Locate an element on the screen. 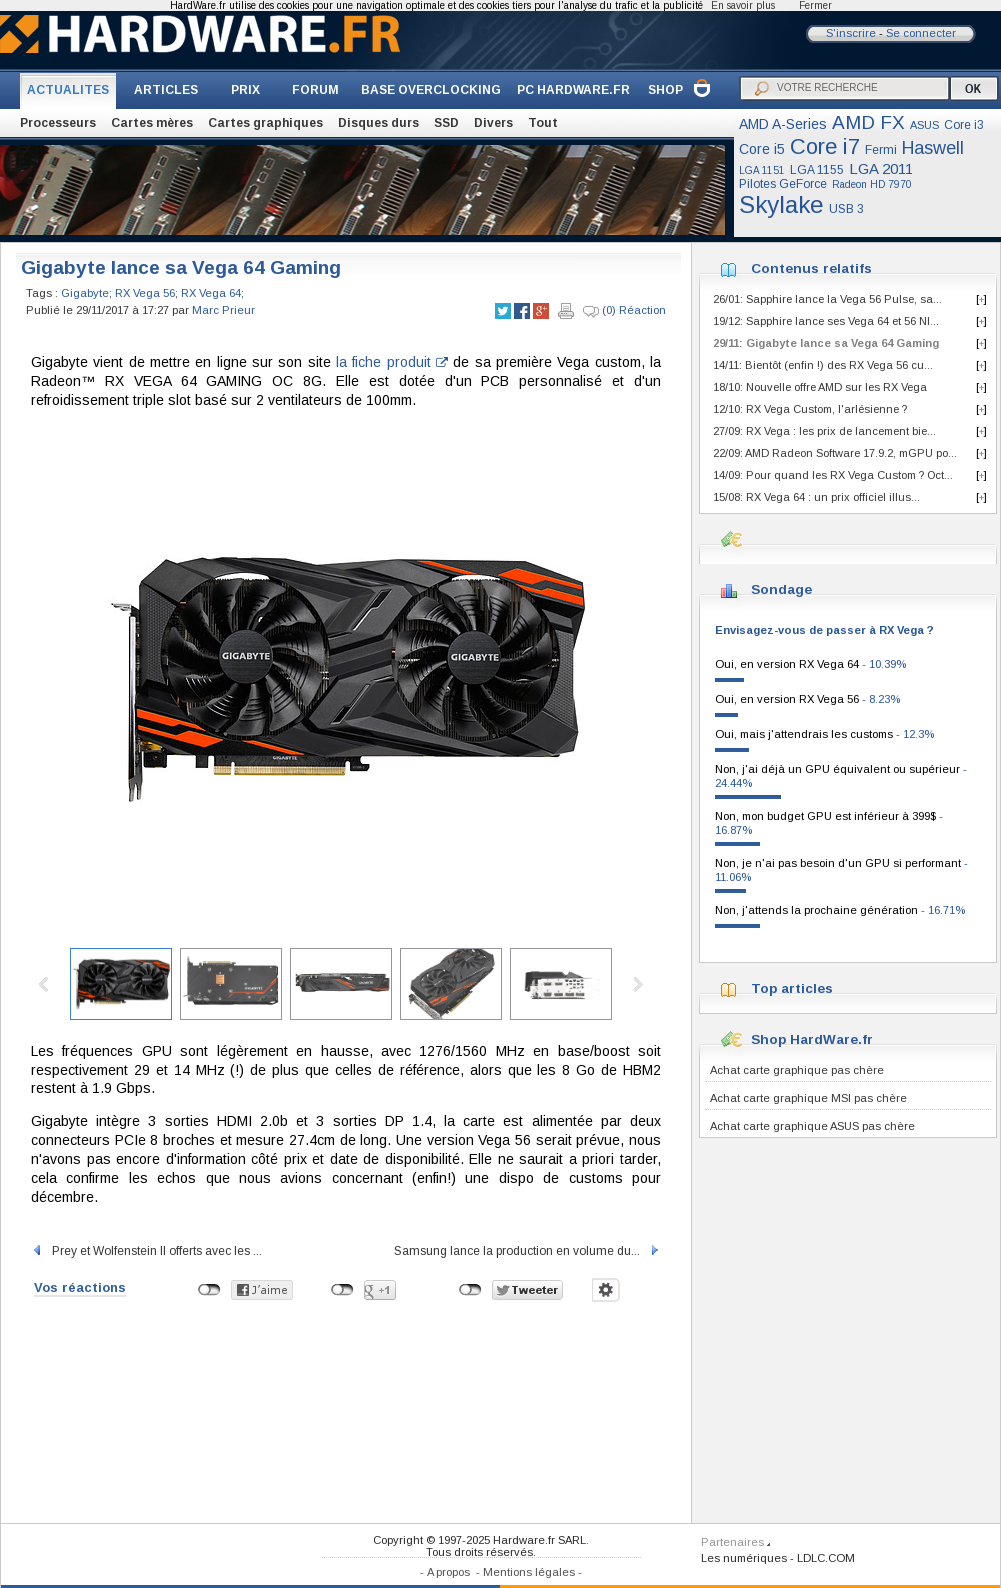 This screenshot has width=1001, height=1588. AMD A-Series is located at coordinates (783, 124).